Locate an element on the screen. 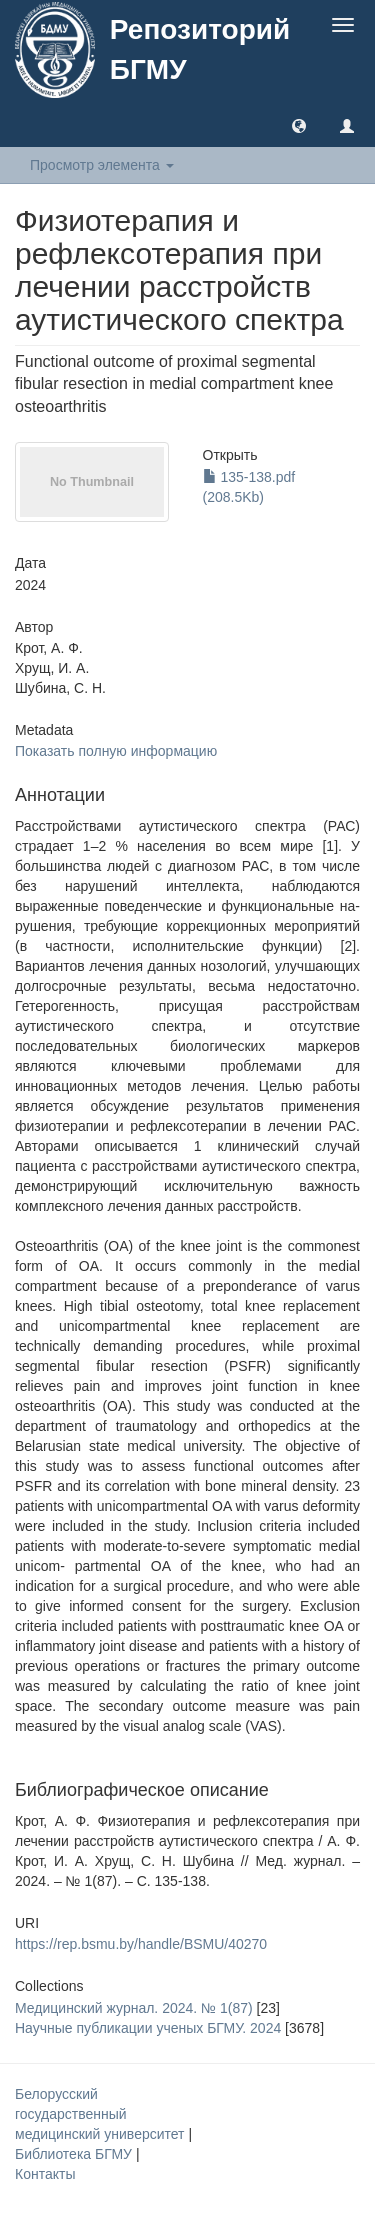  Научные публикации ученых БГМУ. 2024 is located at coordinates (148, 2028).